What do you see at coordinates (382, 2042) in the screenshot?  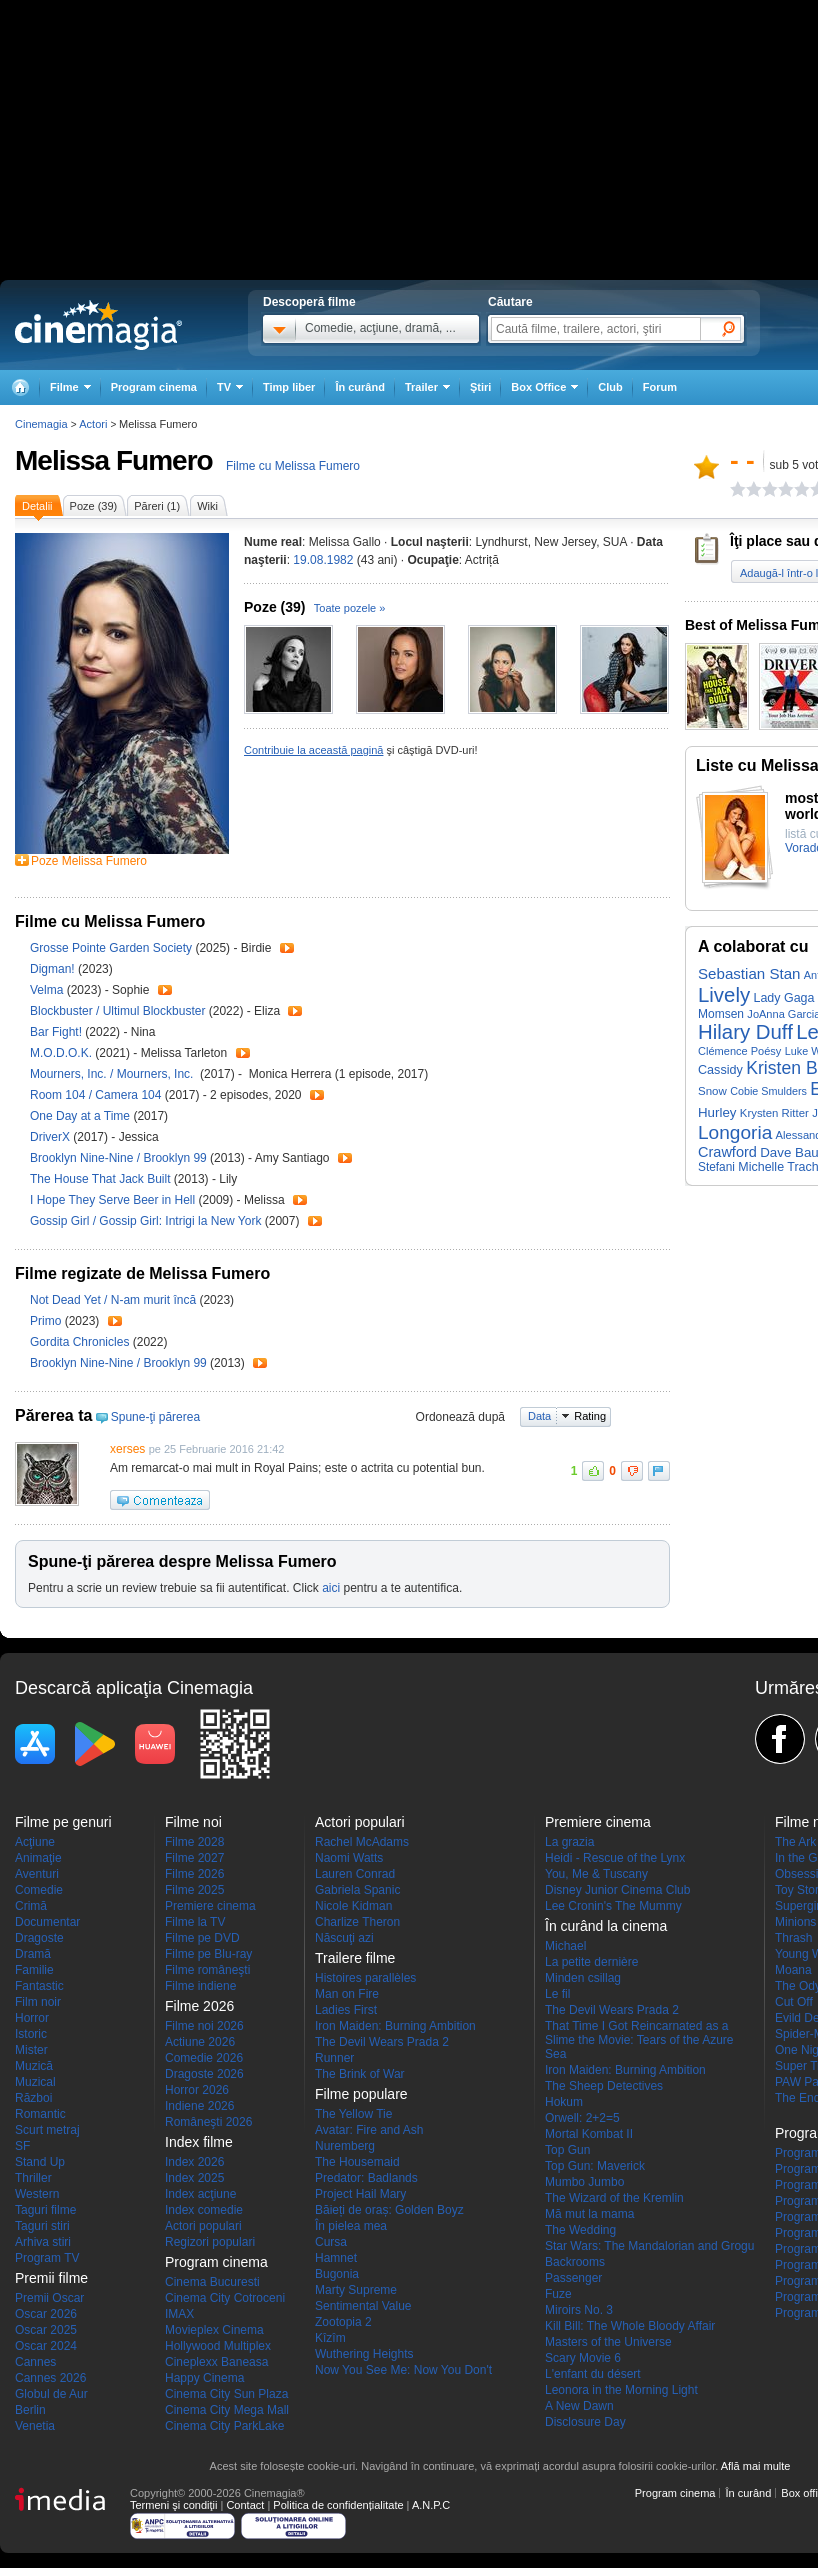 I see `The Devil Wears Prada 2` at bounding box center [382, 2042].